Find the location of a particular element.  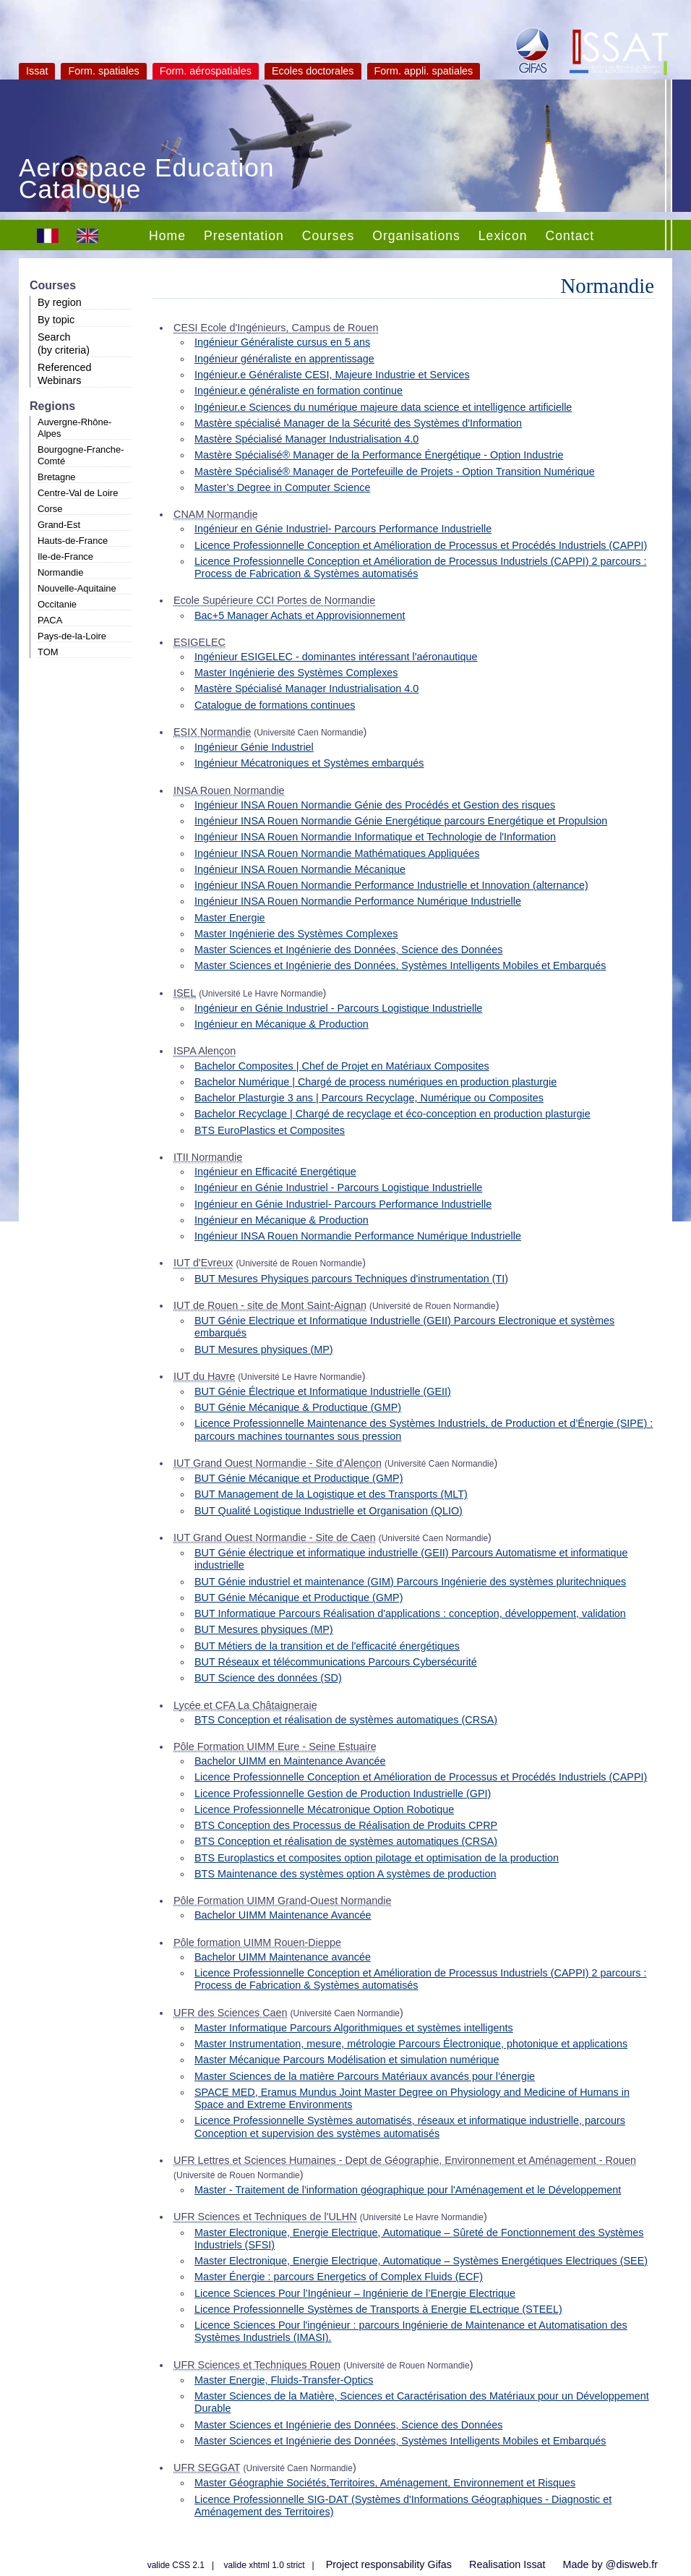

BUT Qualité Logistique Industrielle et Organisation (QLIO) is located at coordinates (328, 1511).